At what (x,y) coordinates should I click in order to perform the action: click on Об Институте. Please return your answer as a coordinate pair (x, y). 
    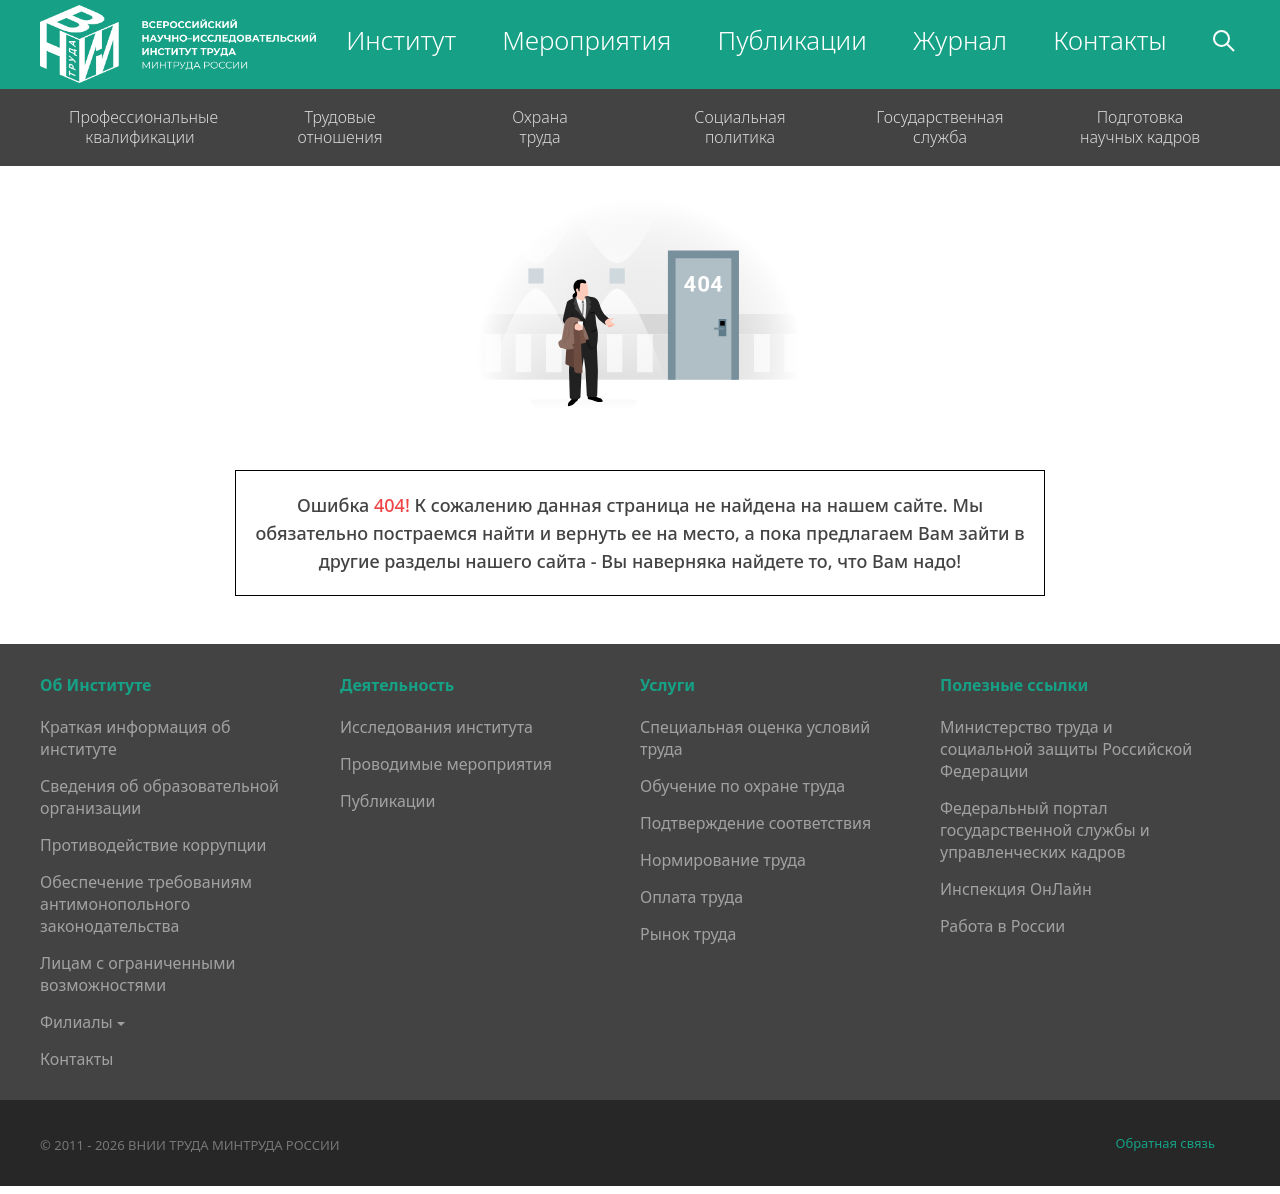
    Looking at the image, I should click on (95, 685).